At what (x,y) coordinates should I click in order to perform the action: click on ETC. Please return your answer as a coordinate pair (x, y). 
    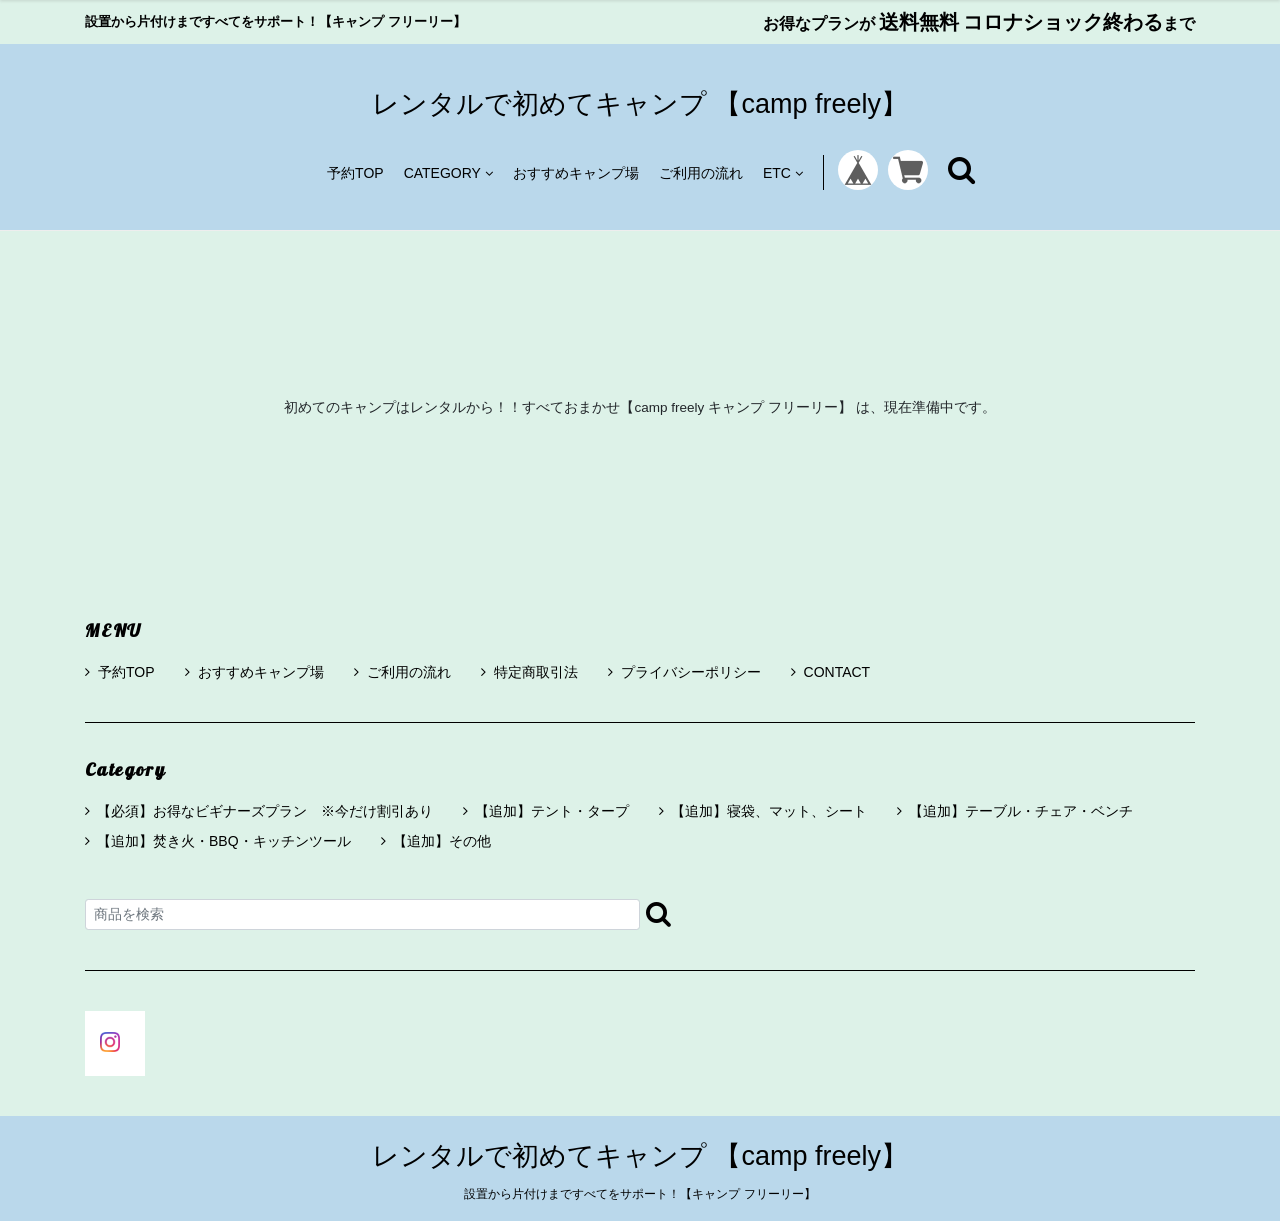
    Looking at the image, I should click on (783, 172).